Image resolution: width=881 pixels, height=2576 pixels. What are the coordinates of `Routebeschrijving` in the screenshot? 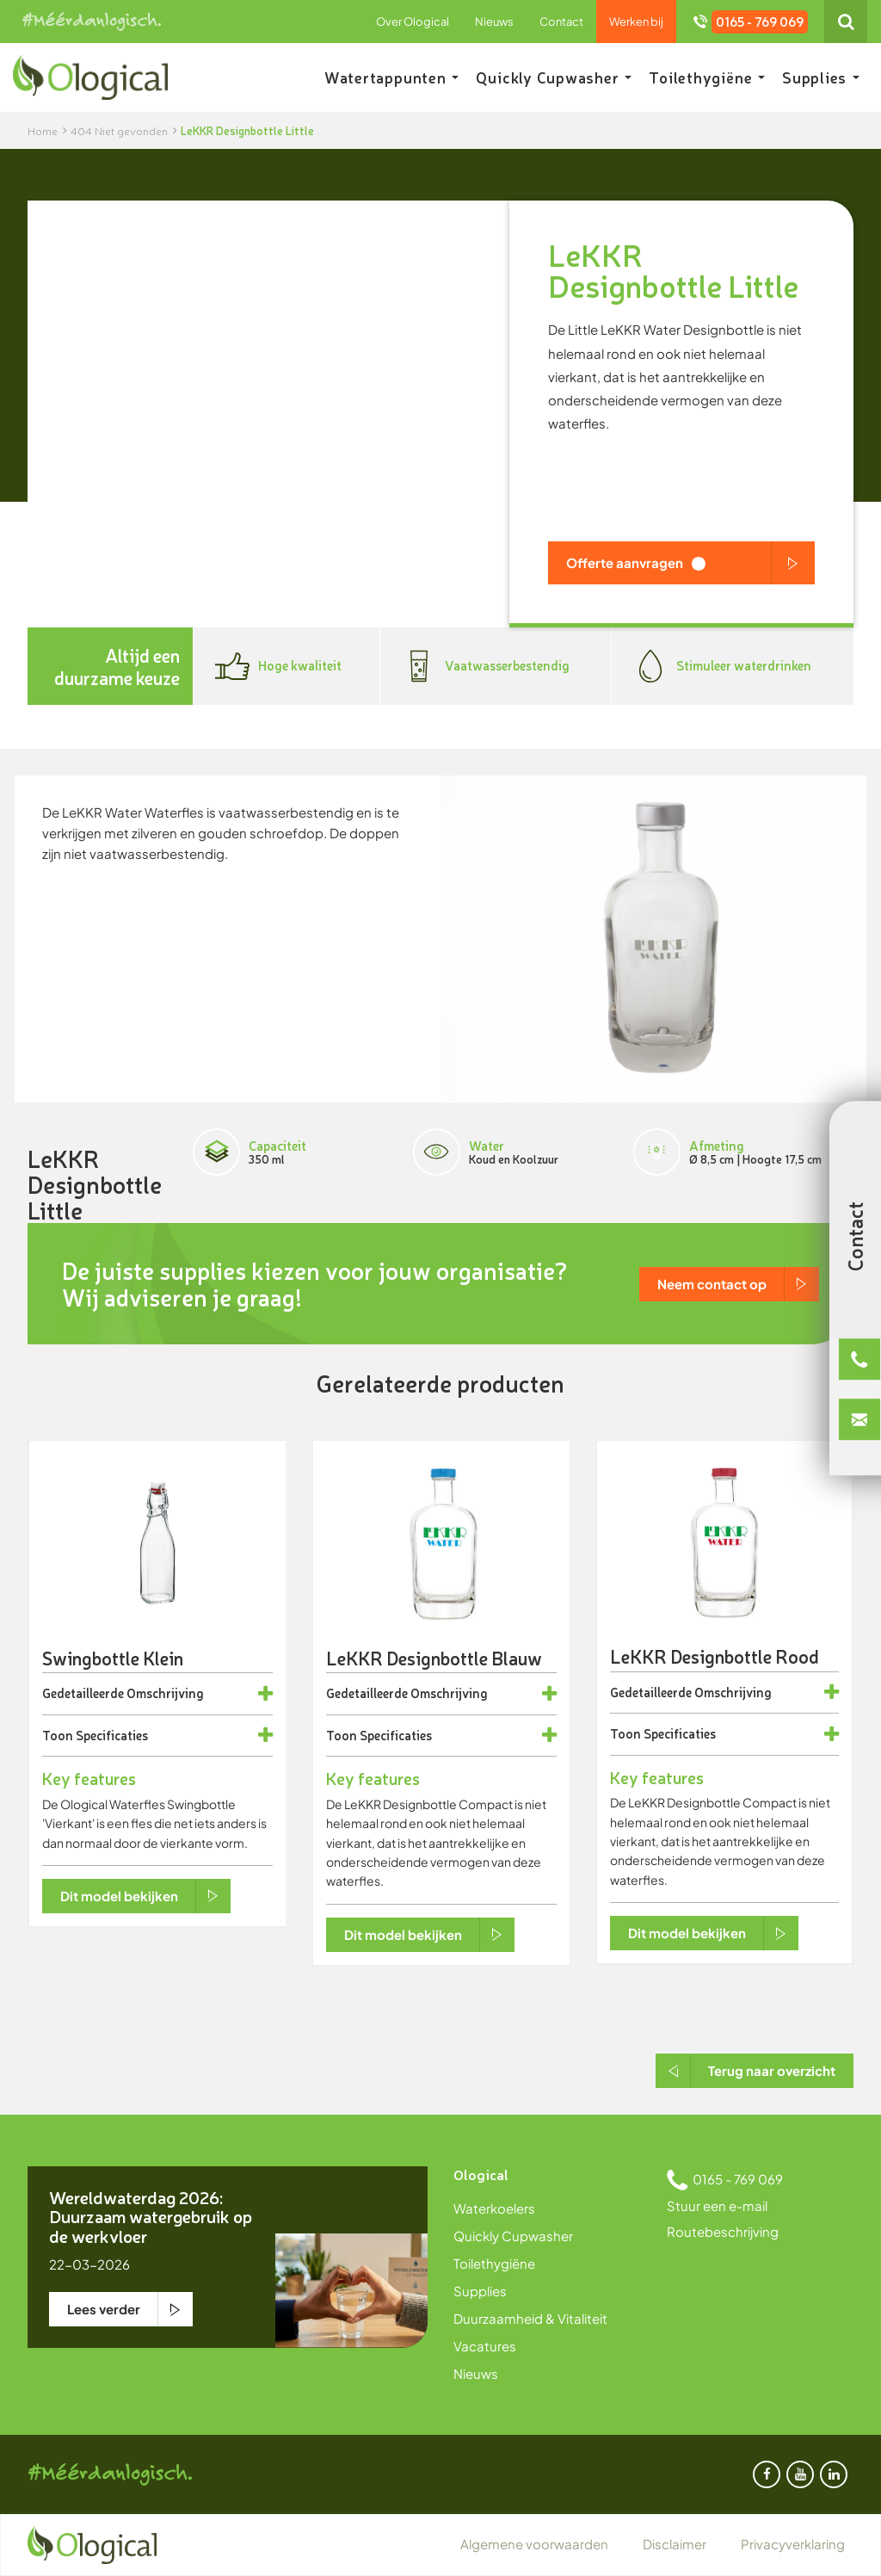 It's located at (723, 2231).